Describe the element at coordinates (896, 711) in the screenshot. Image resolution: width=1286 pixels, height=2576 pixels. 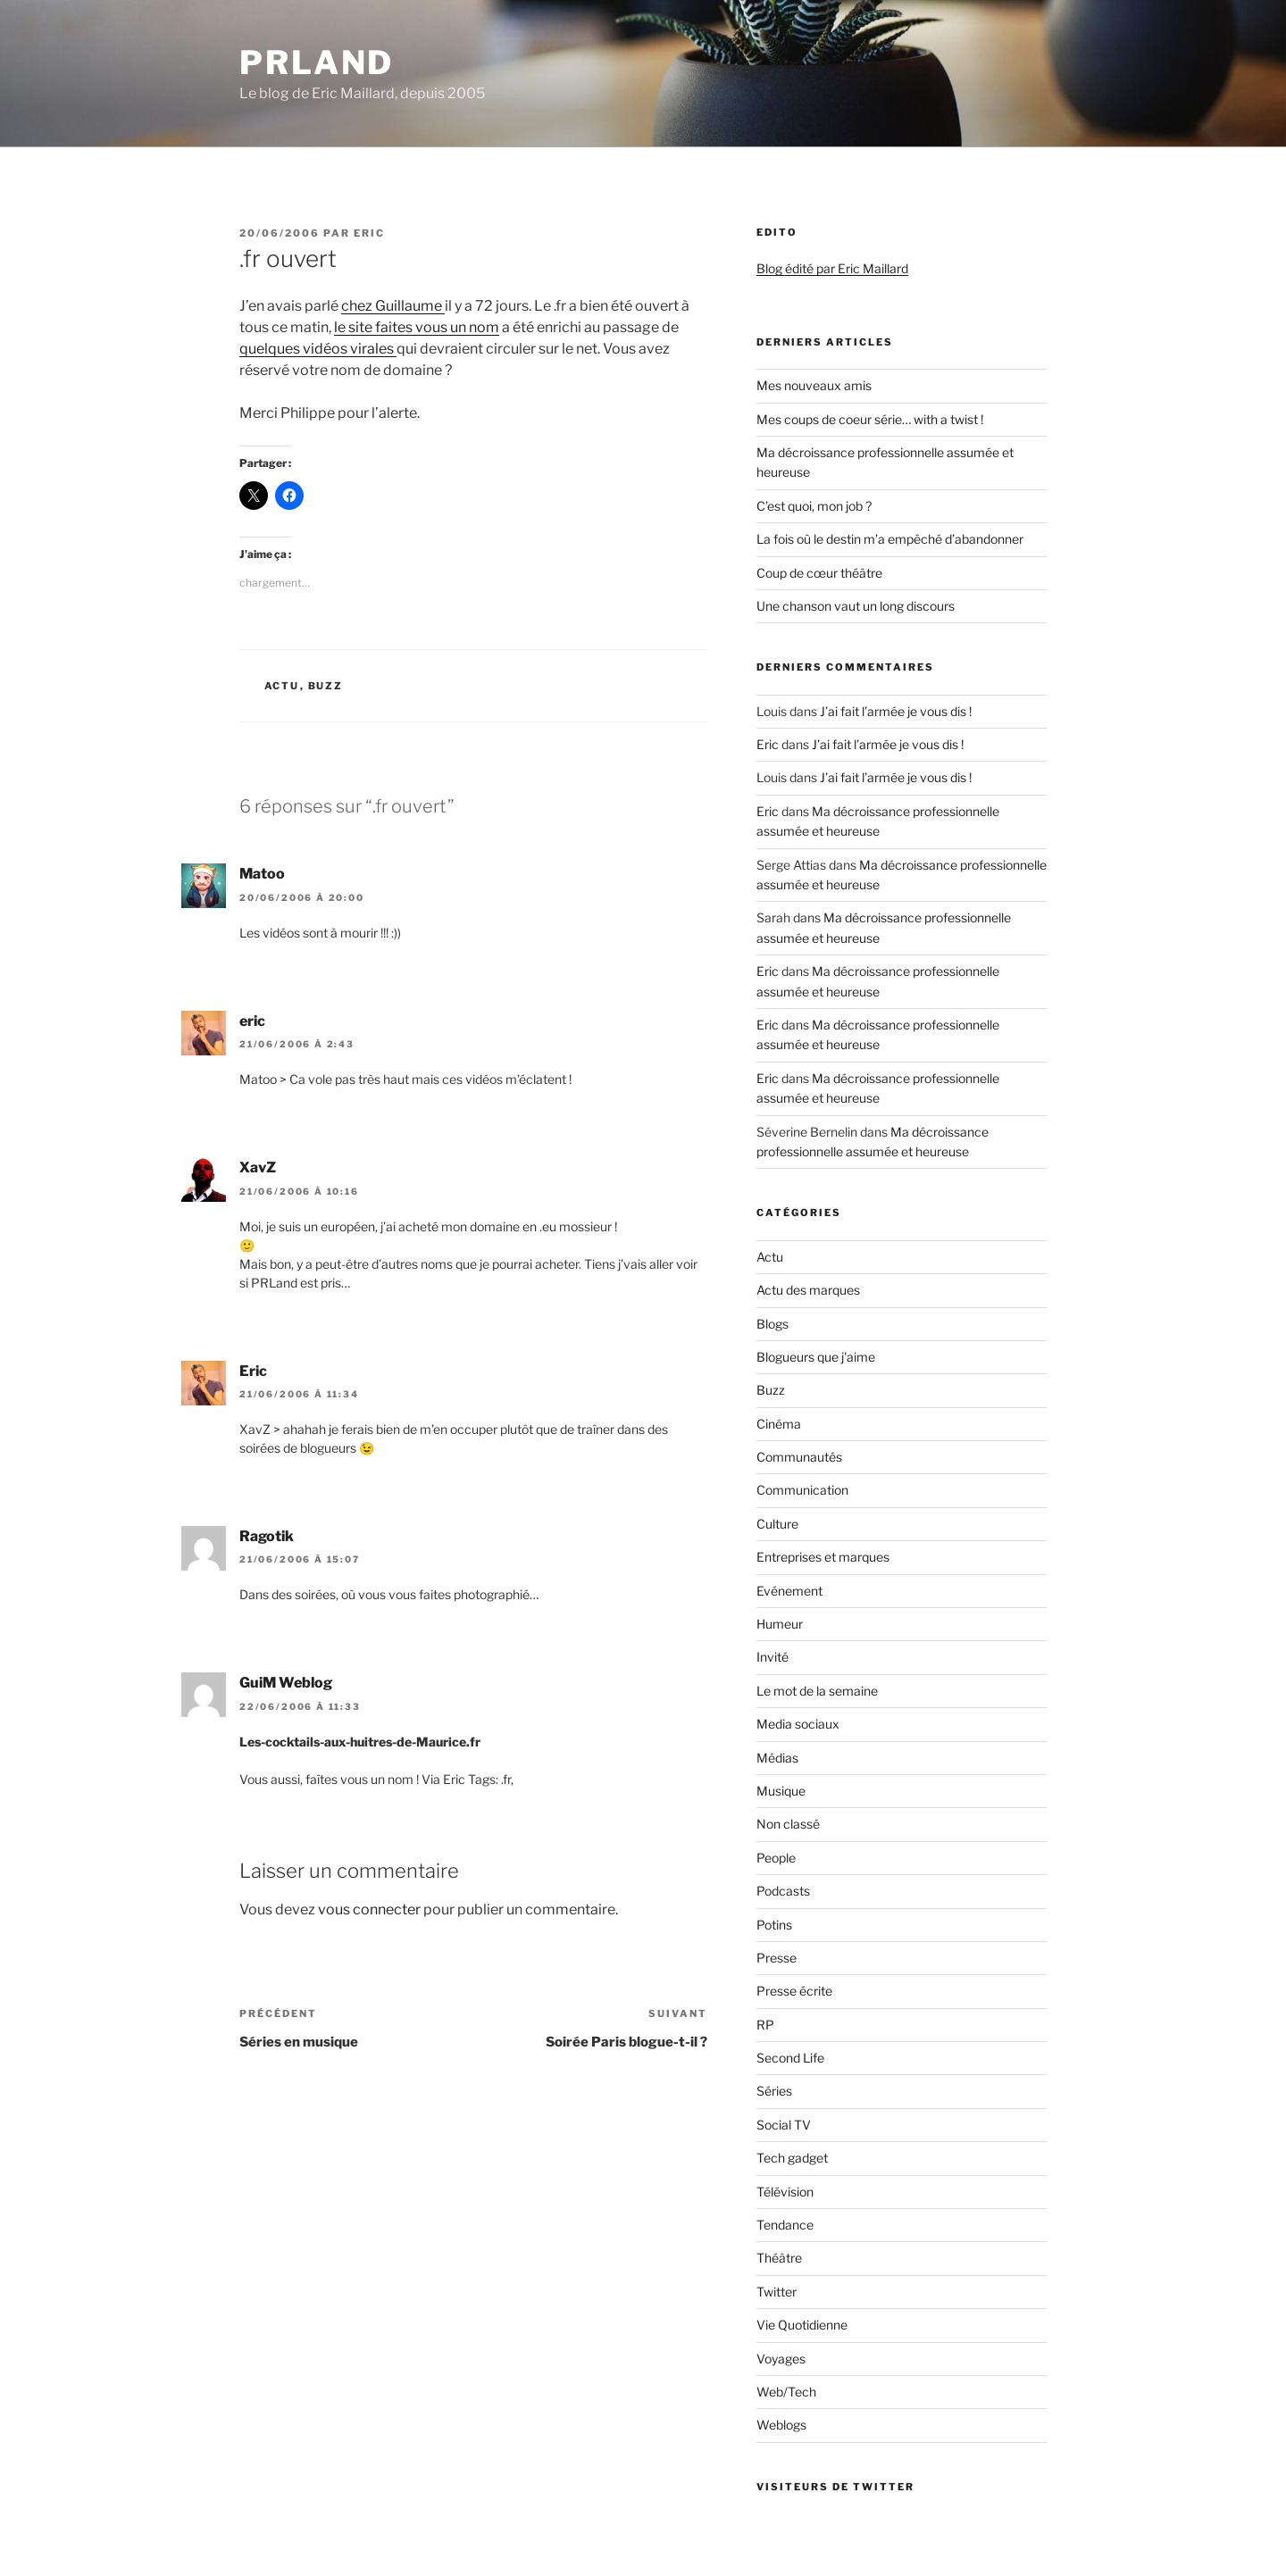
I see `J’ai fait l’armée je vous dis !` at that location.